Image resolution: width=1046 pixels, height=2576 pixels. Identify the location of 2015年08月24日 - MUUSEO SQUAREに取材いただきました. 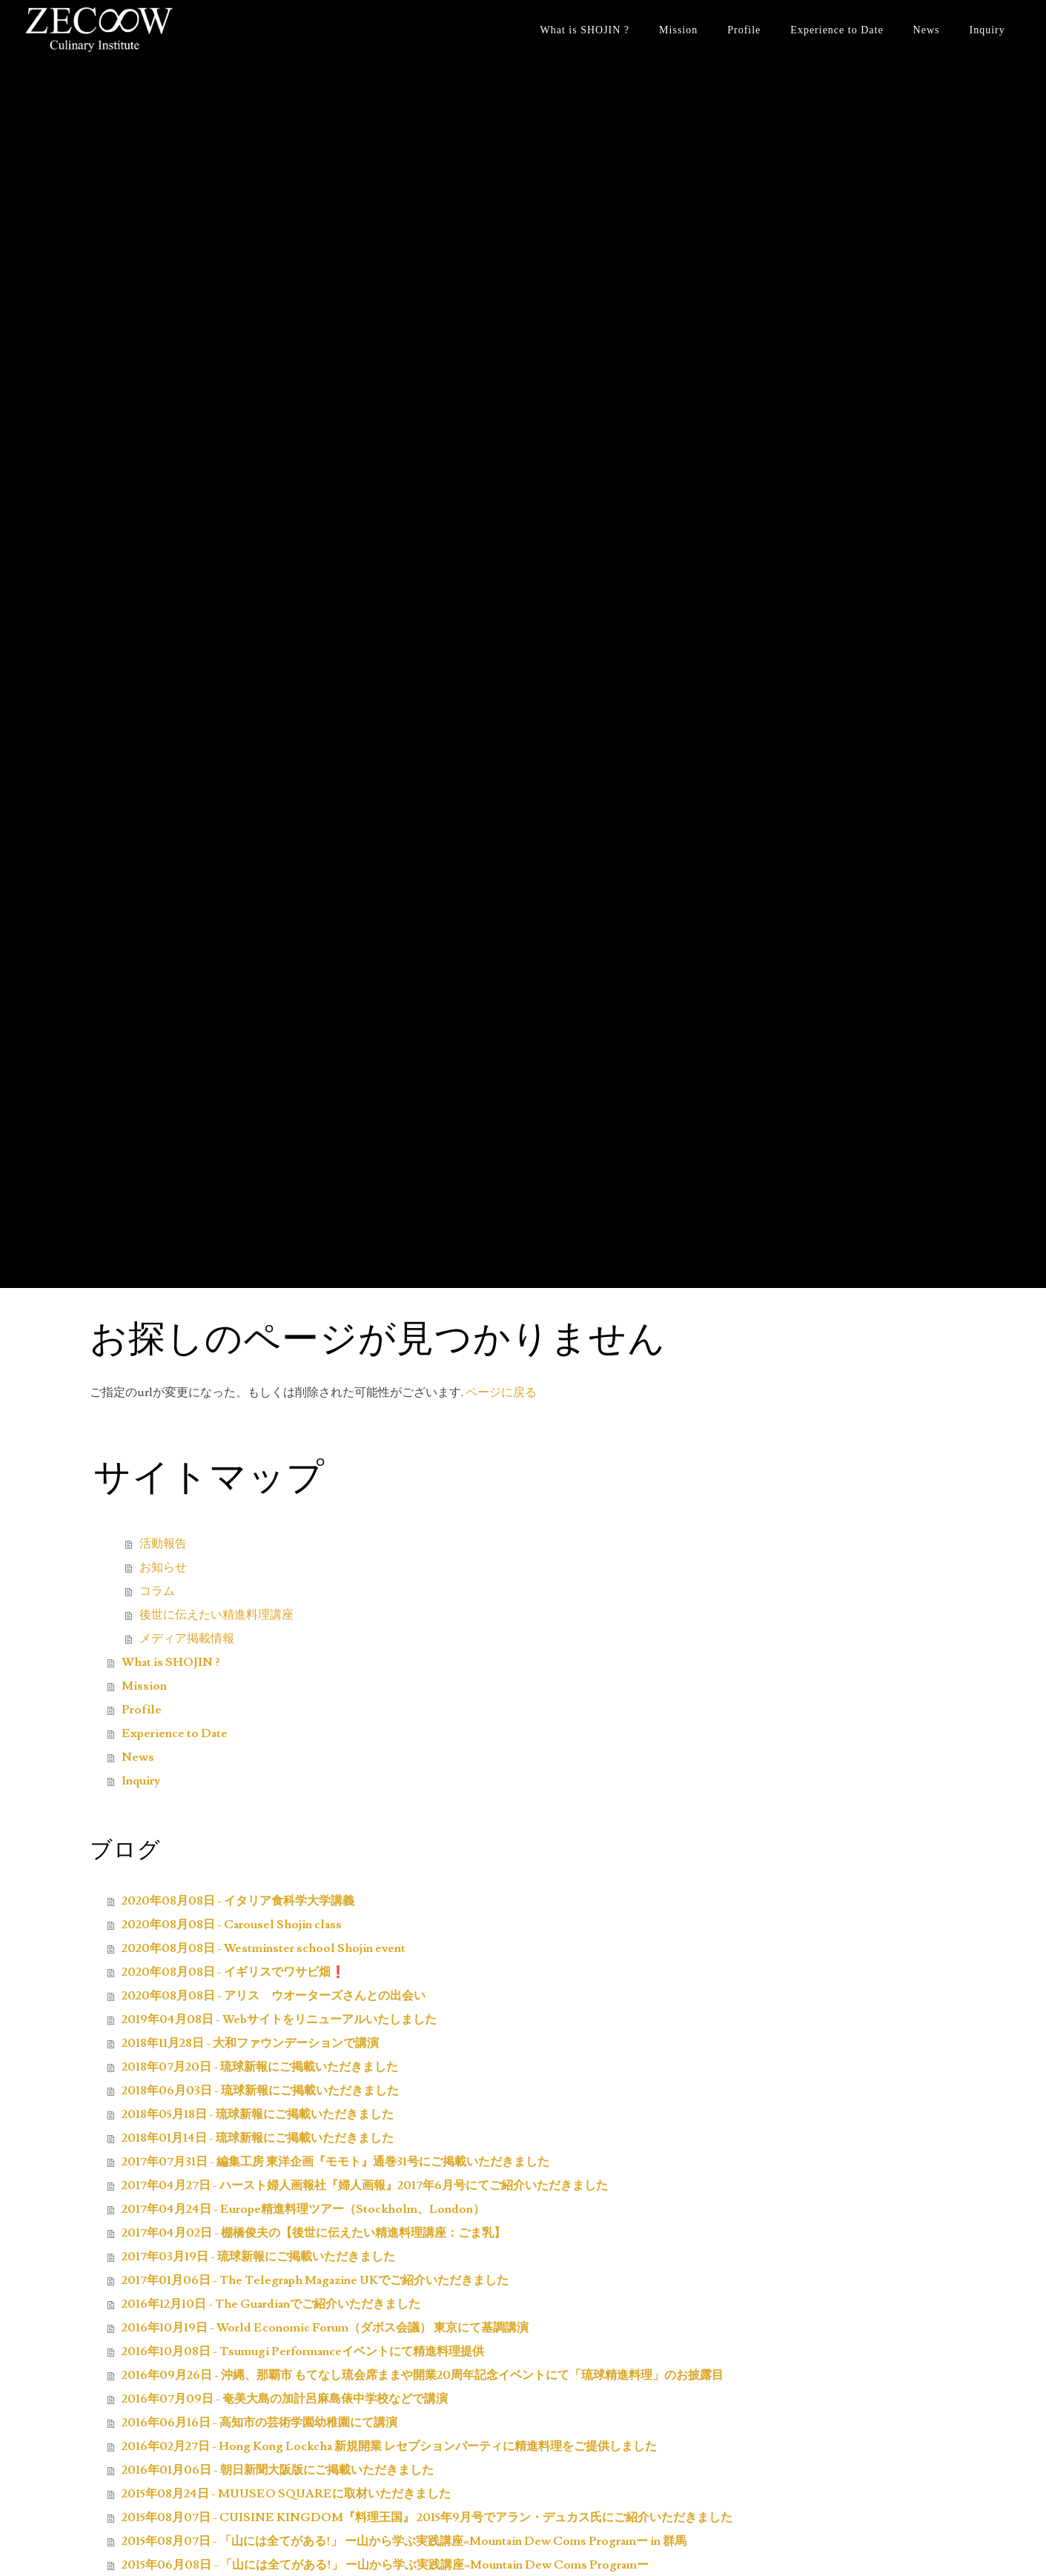
(286, 2493).